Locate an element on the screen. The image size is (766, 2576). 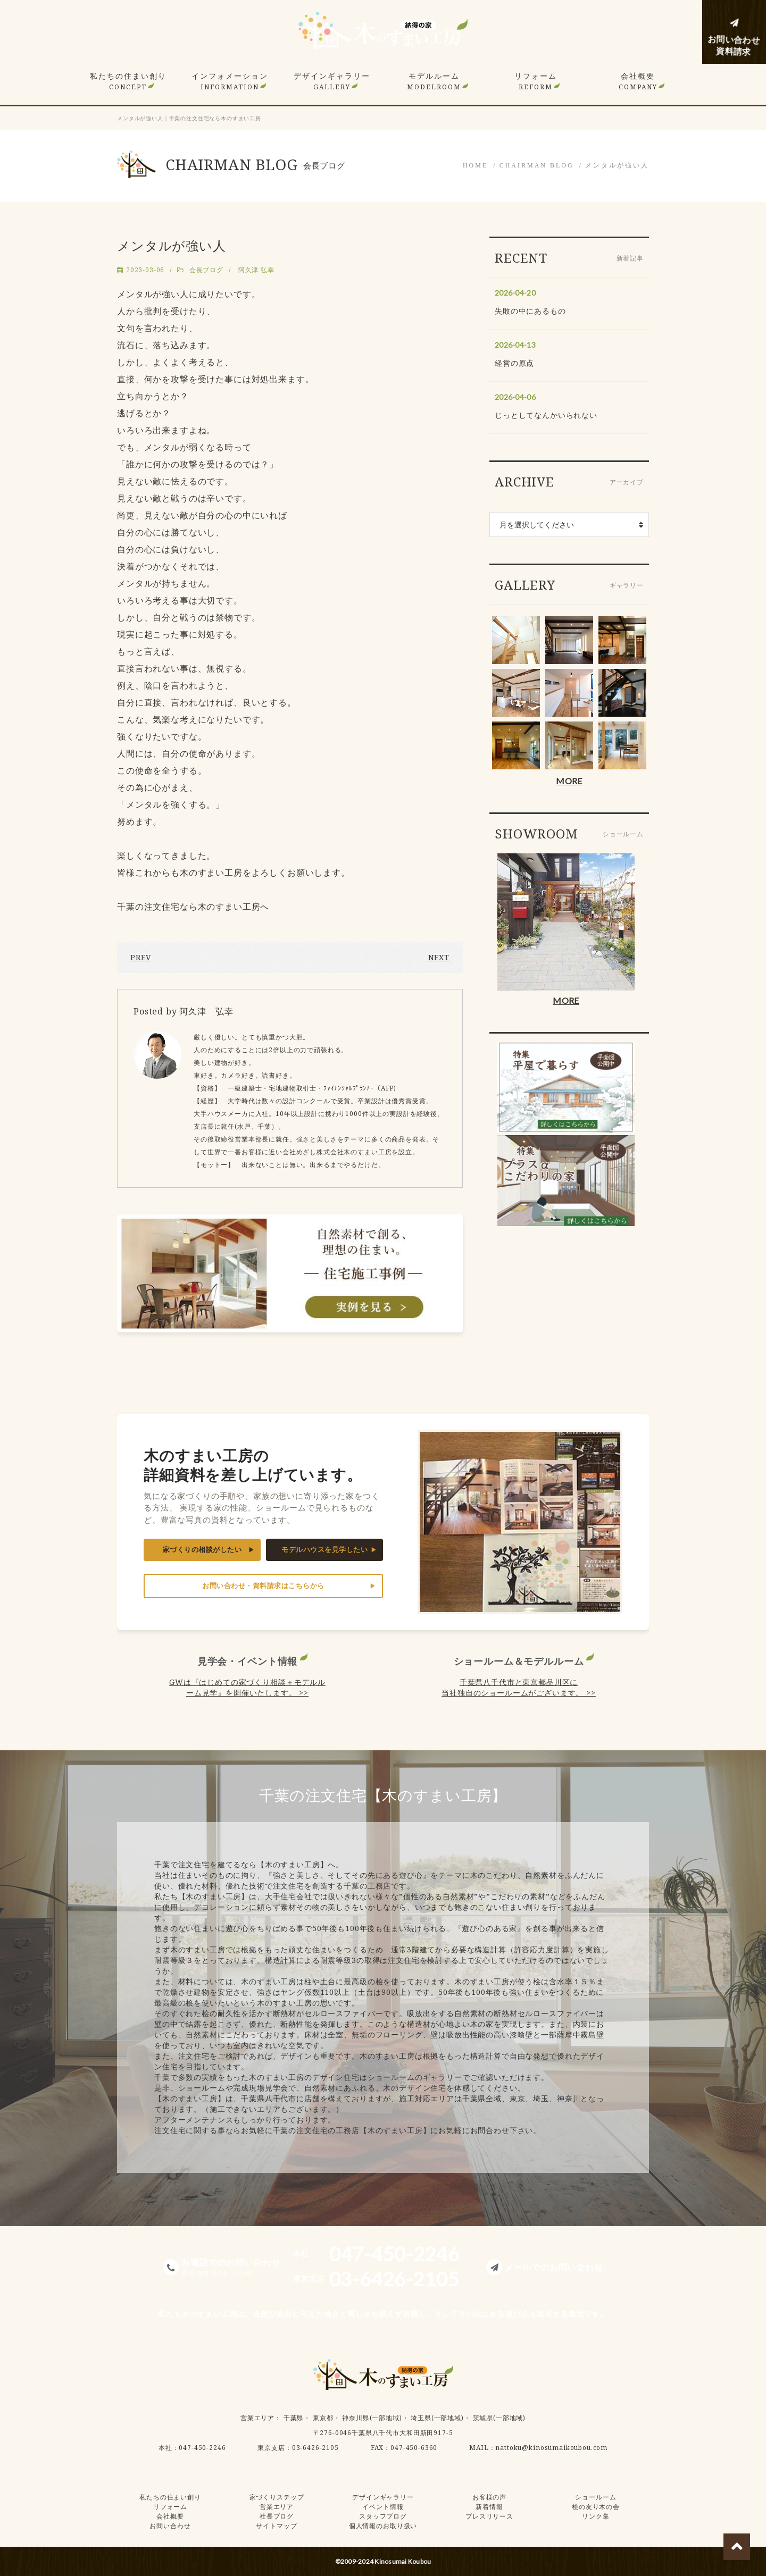
MORE is located at coordinates (569, 781).